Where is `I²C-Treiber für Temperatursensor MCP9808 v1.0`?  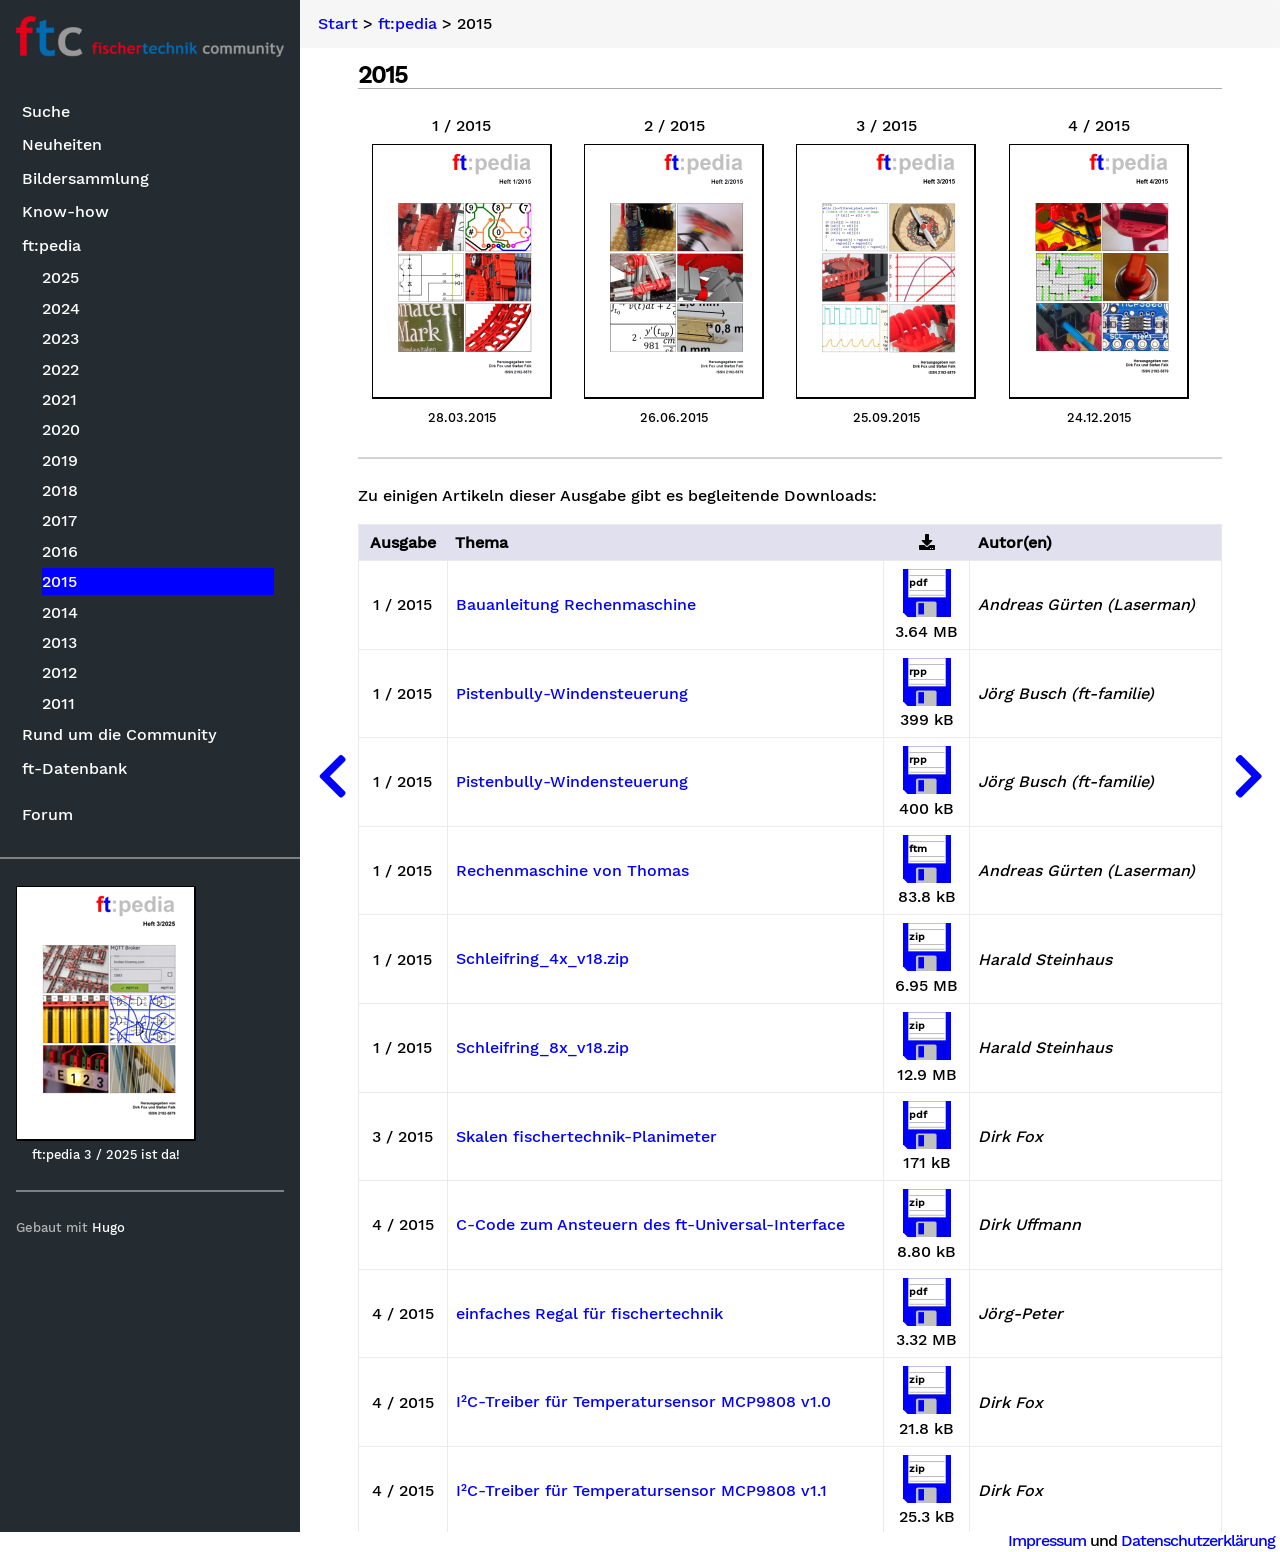 I²C-Treiber für Temperatursensor MCP9808 v1.0 is located at coordinates (643, 1402).